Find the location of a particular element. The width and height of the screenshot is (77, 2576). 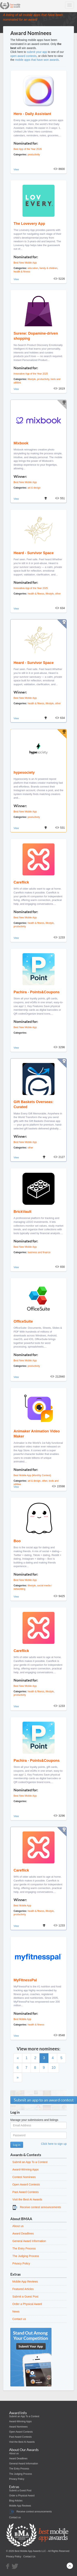

Mobile App Reviews is located at coordinates (25, 2281).